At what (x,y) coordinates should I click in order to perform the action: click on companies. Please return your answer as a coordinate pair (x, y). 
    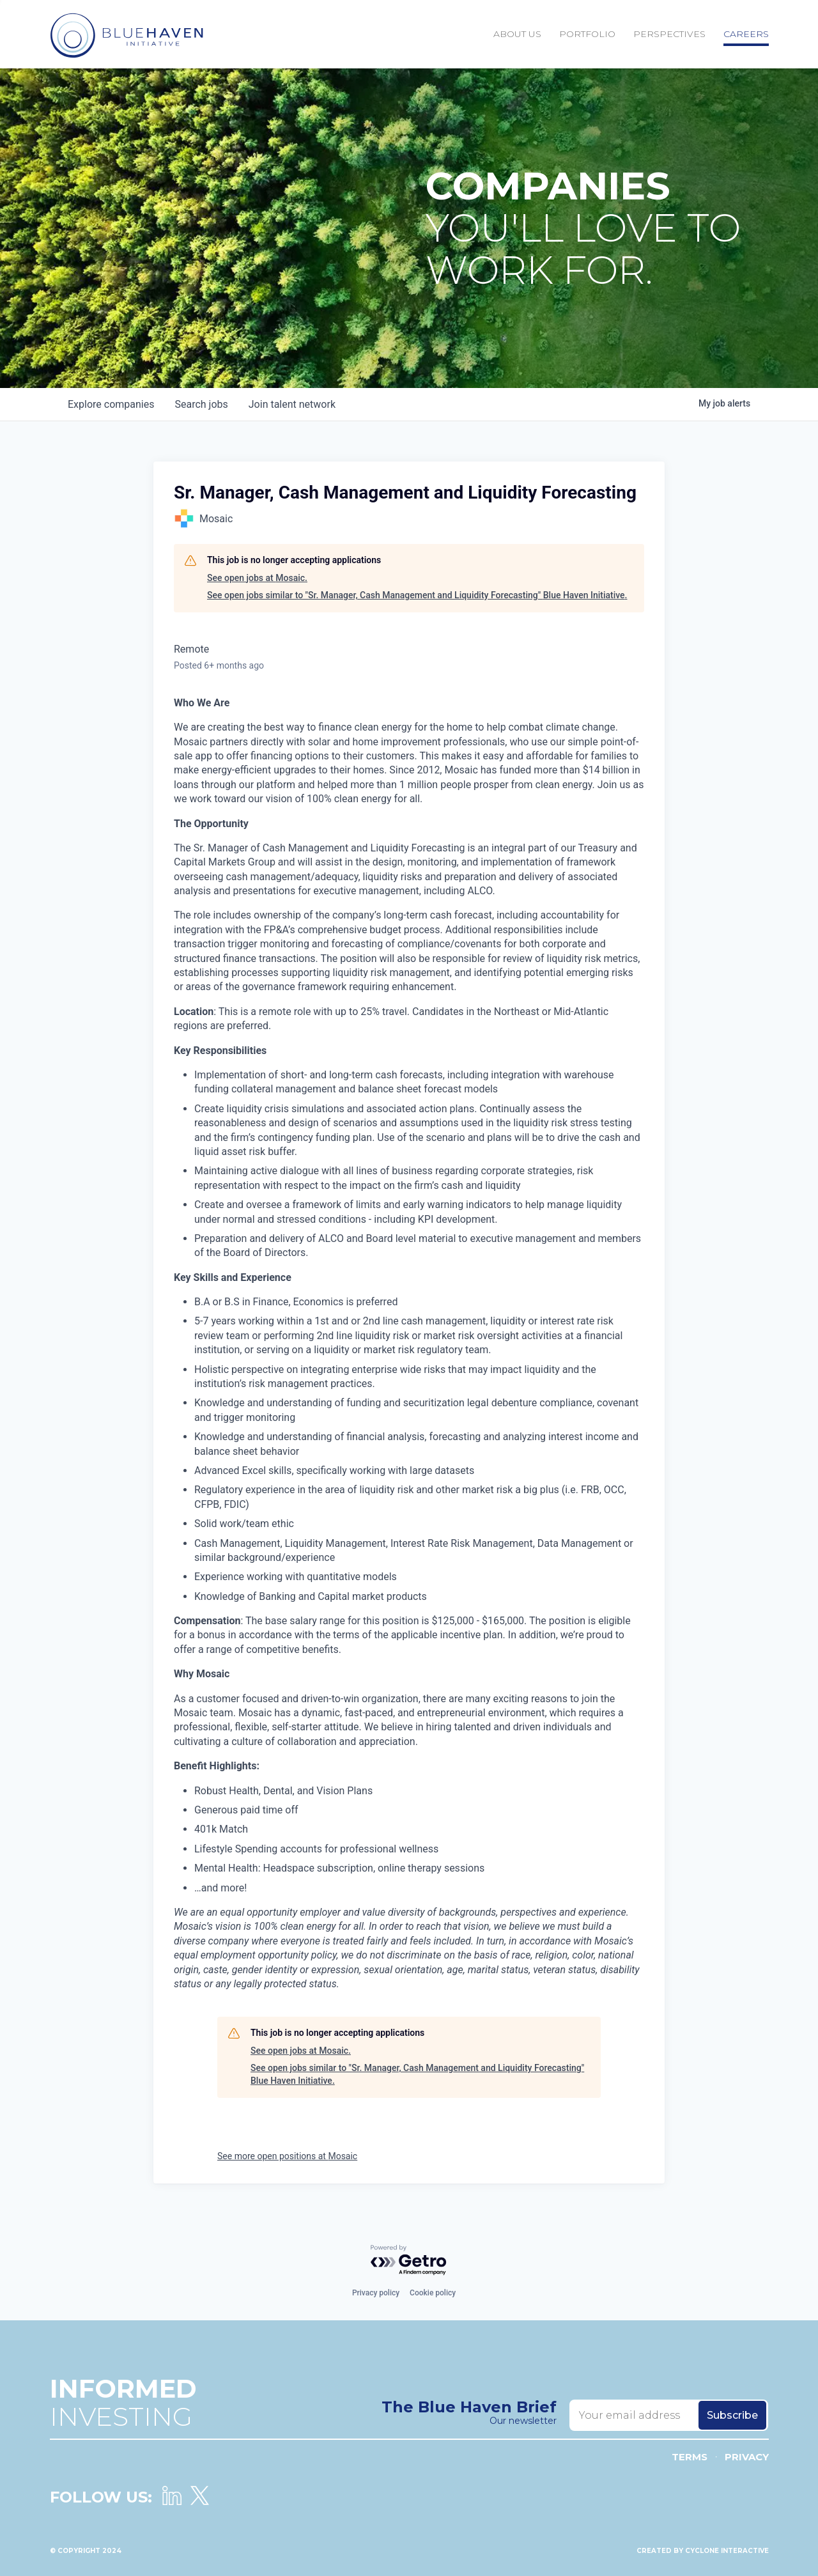
    Looking at the image, I should click on (111, 404).